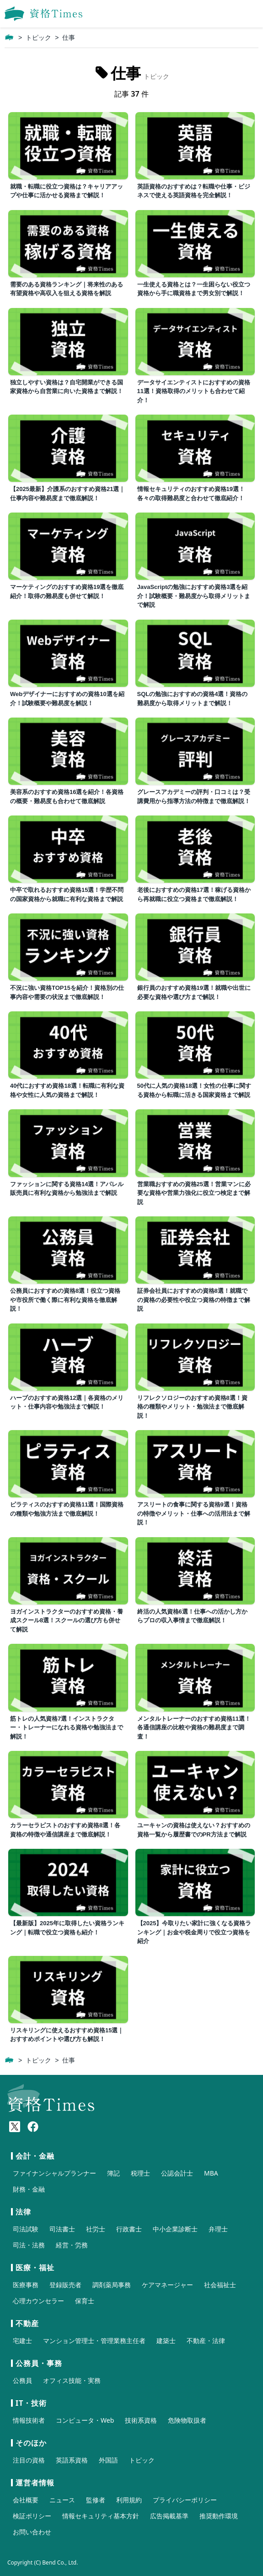 Image resolution: width=263 pixels, height=2576 pixels. What do you see at coordinates (54, 2173) in the screenshot?
I see `ファイナンシャルプランナー` at bounding box center [54, 2173].